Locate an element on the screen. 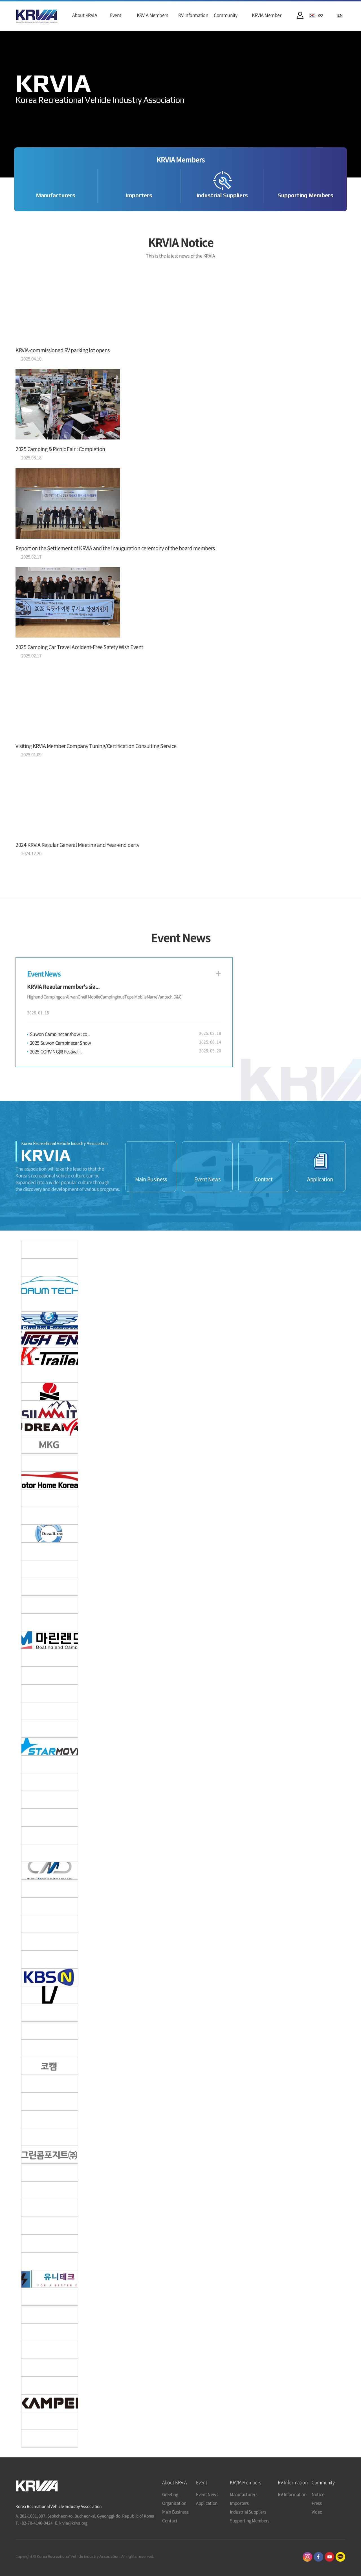  Organization is located at coordinates (174, 2503).